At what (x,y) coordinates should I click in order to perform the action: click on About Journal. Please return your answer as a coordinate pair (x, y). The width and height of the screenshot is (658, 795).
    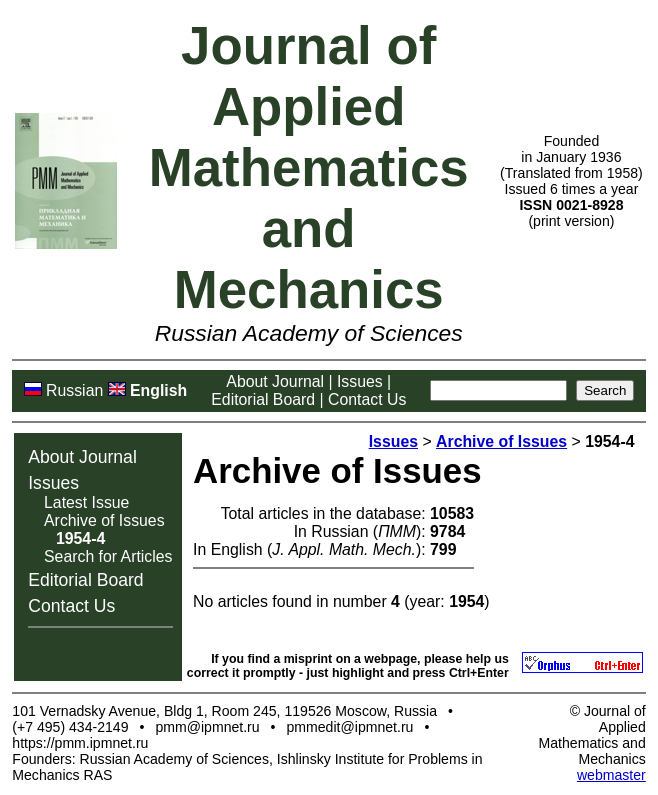
    Looking at the image, I should click on (275, 381).